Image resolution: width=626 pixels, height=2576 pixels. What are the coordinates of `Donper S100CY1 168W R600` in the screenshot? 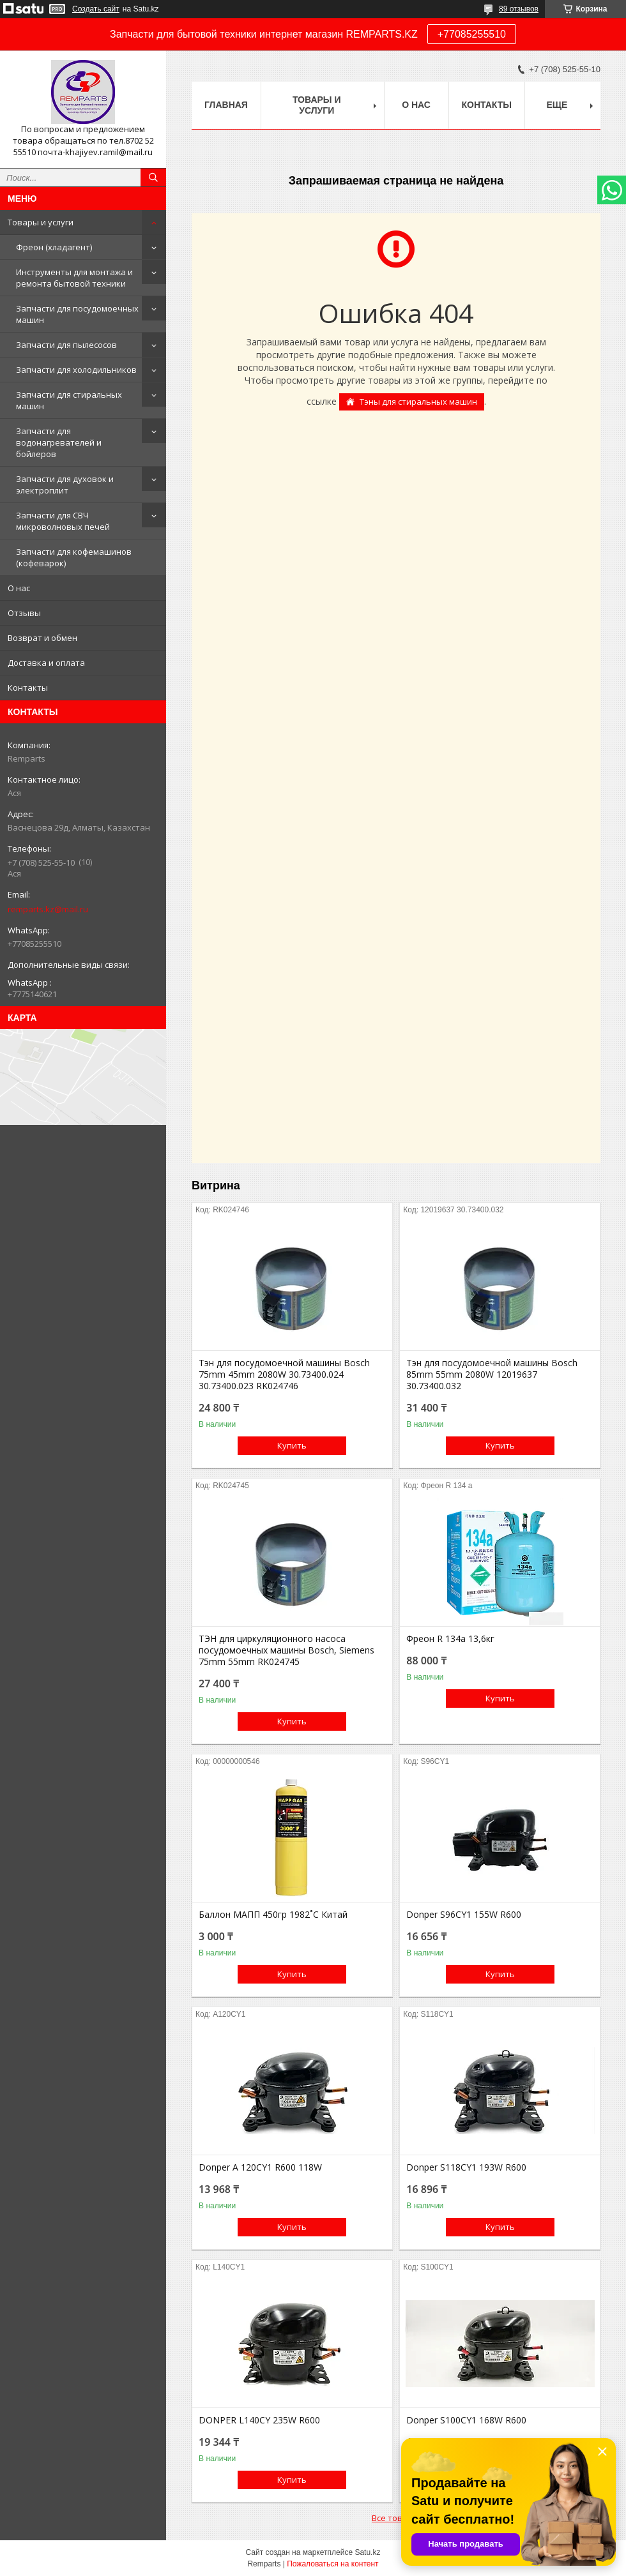 It's located at (466, 2420).